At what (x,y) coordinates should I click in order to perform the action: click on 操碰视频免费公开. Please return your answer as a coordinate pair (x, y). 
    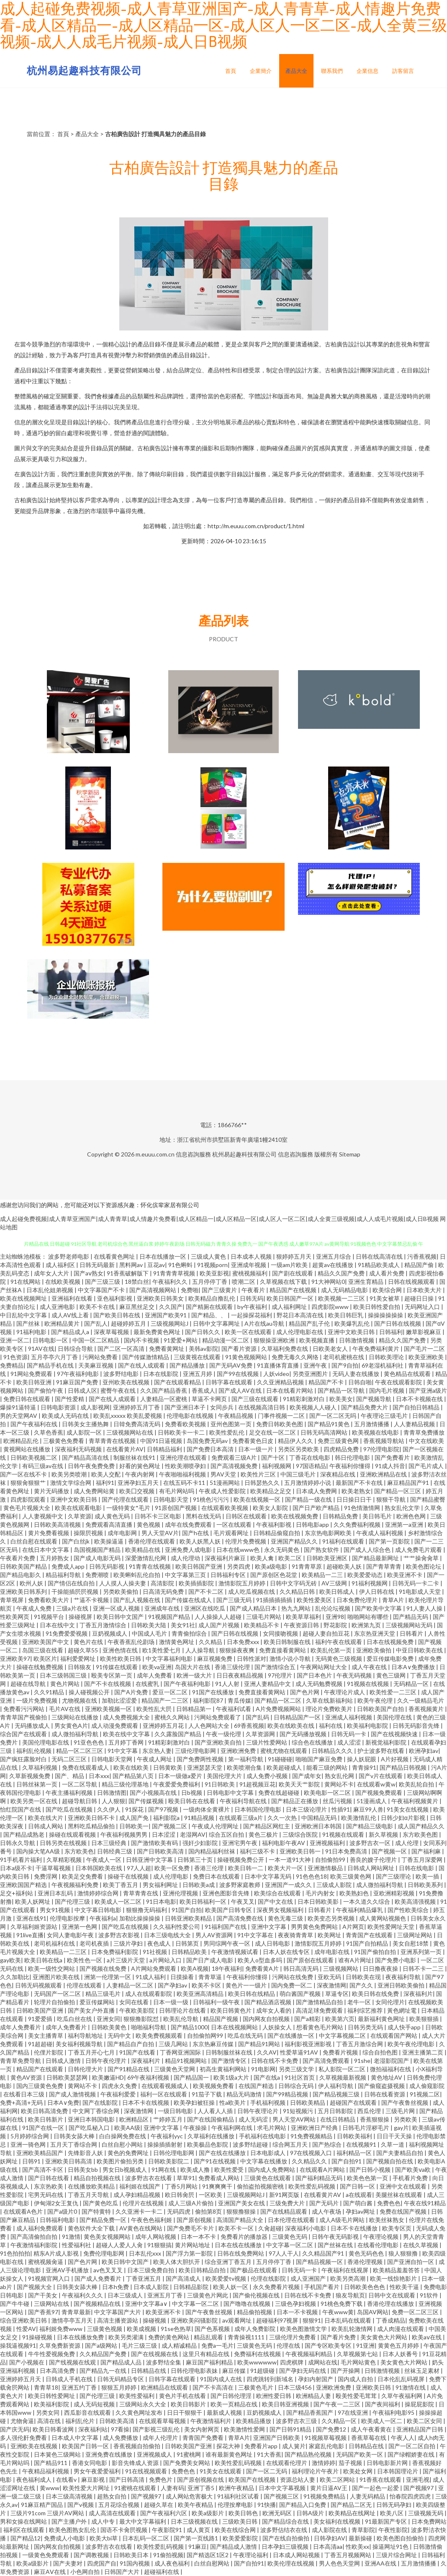
    Looking at the image, I should click on (241, 1859).